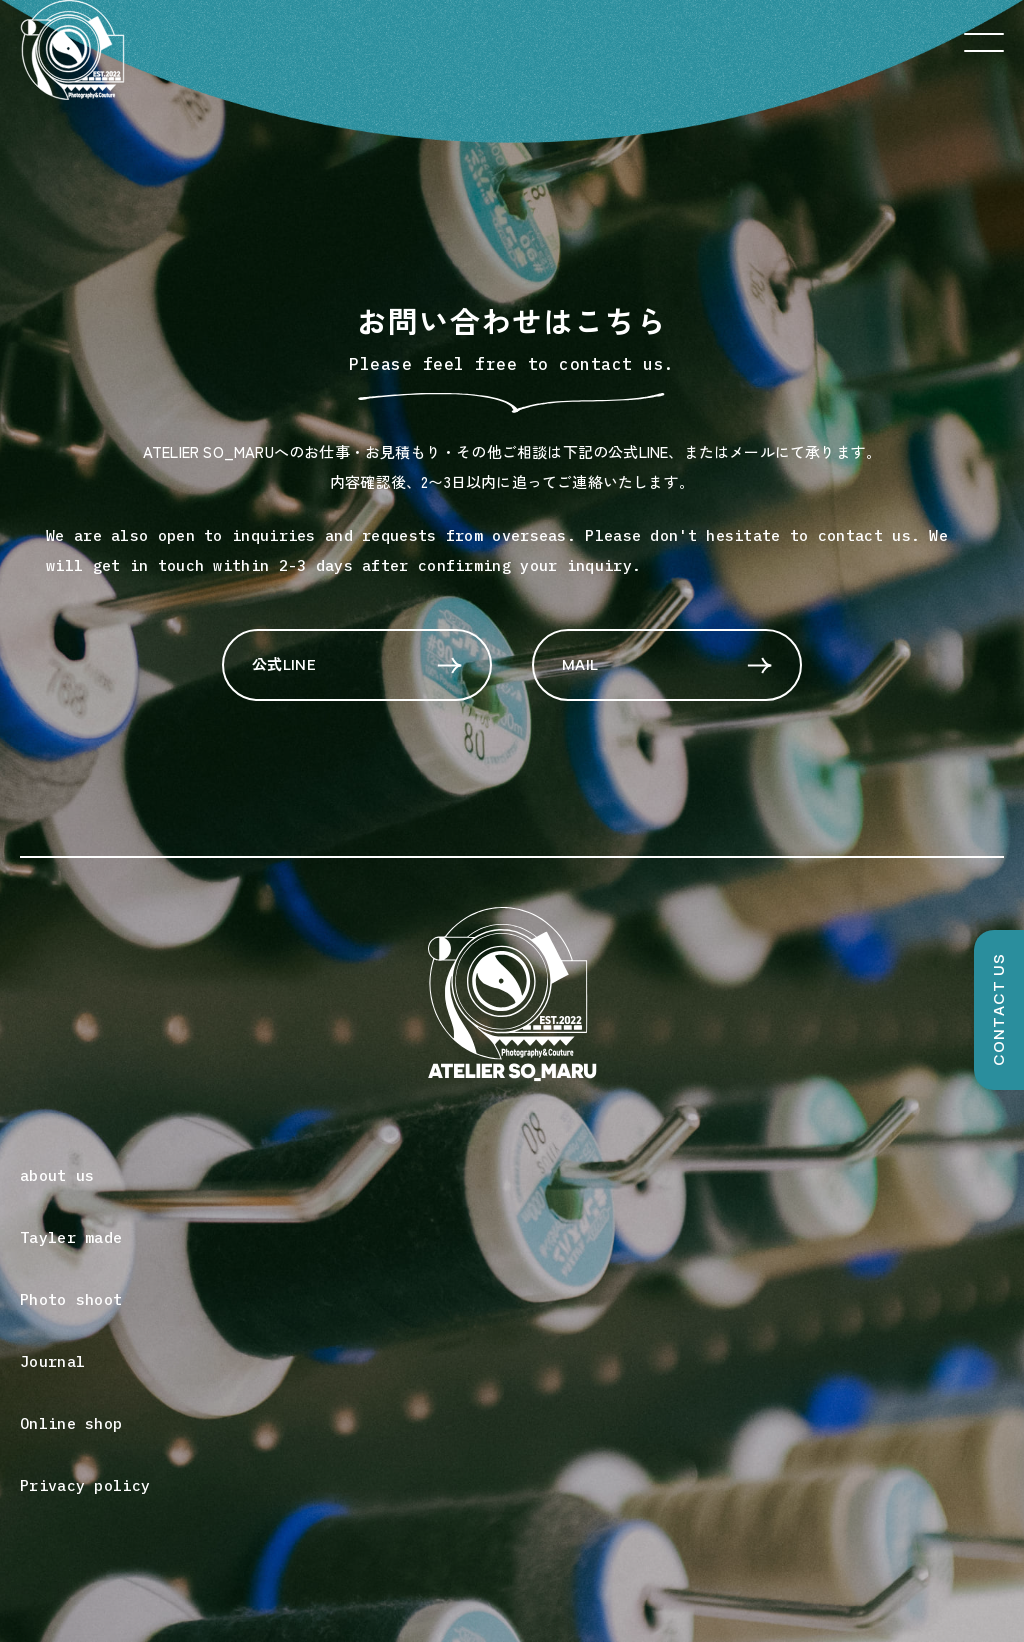 This screenshot has width=1024, height=1642. What do you see at coordinates (71, 1299) in the screenshot?
I see `Photo shoot` at bounding box center [71, 1299].